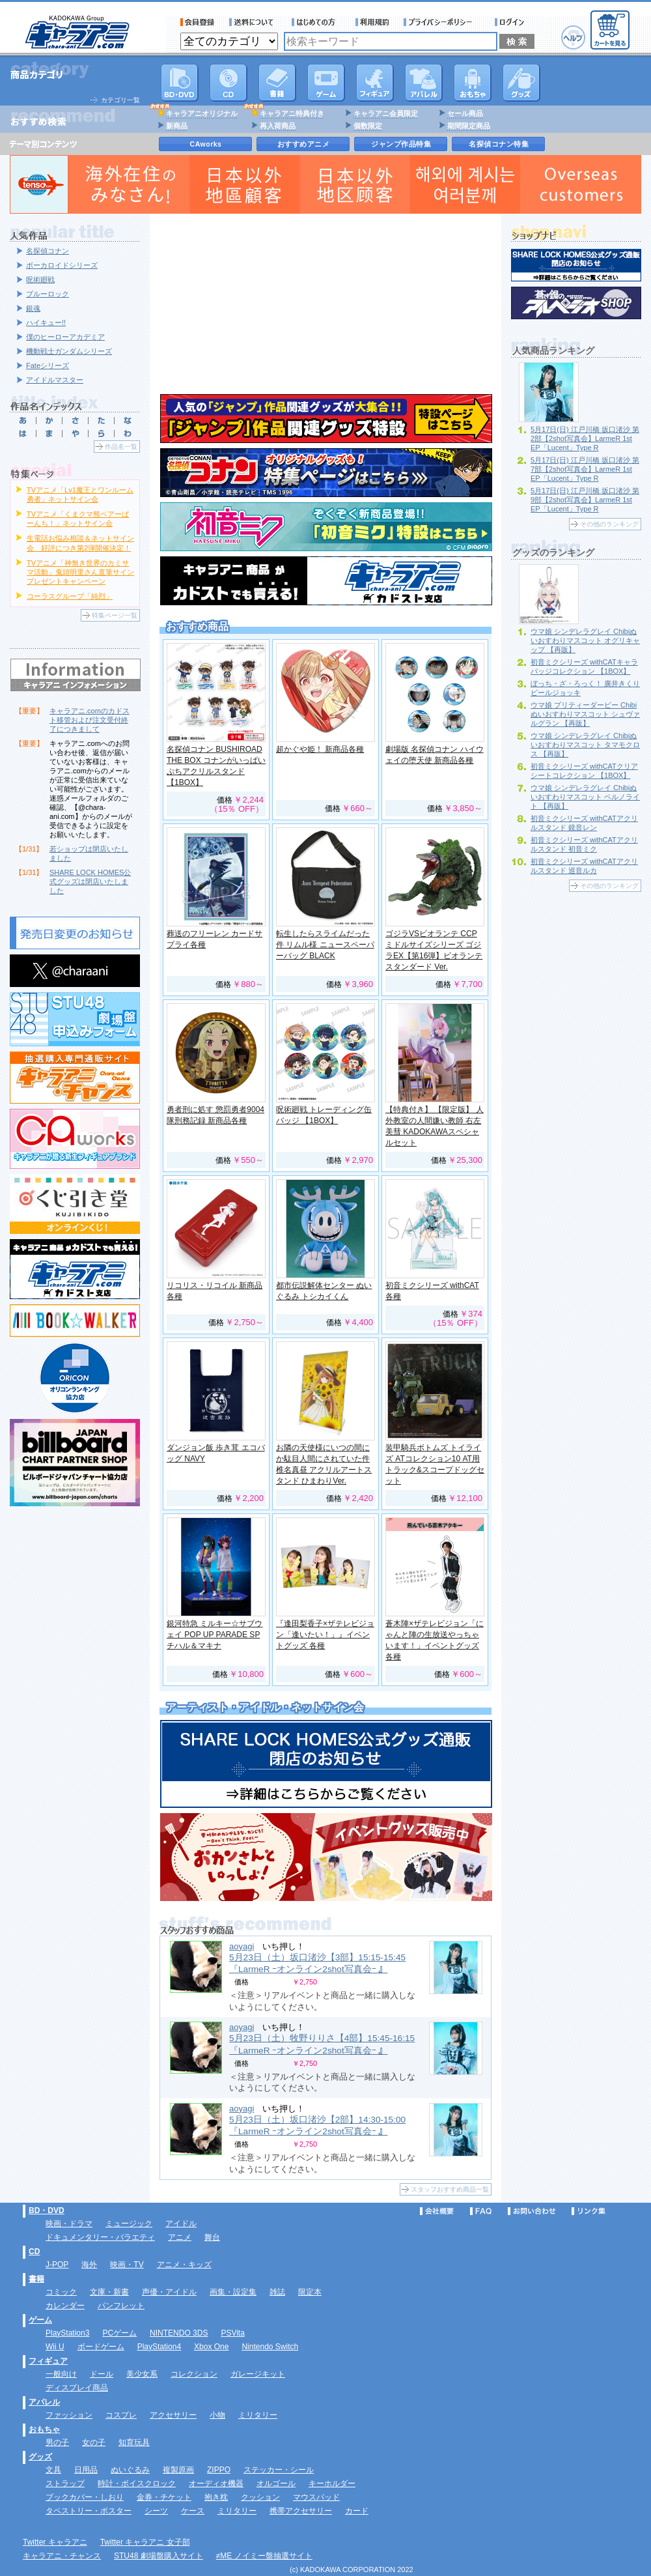  I want to click on 初音ミクシリーズ withCATクリアシートコレクション 【1BOX】, so click(584, 770).